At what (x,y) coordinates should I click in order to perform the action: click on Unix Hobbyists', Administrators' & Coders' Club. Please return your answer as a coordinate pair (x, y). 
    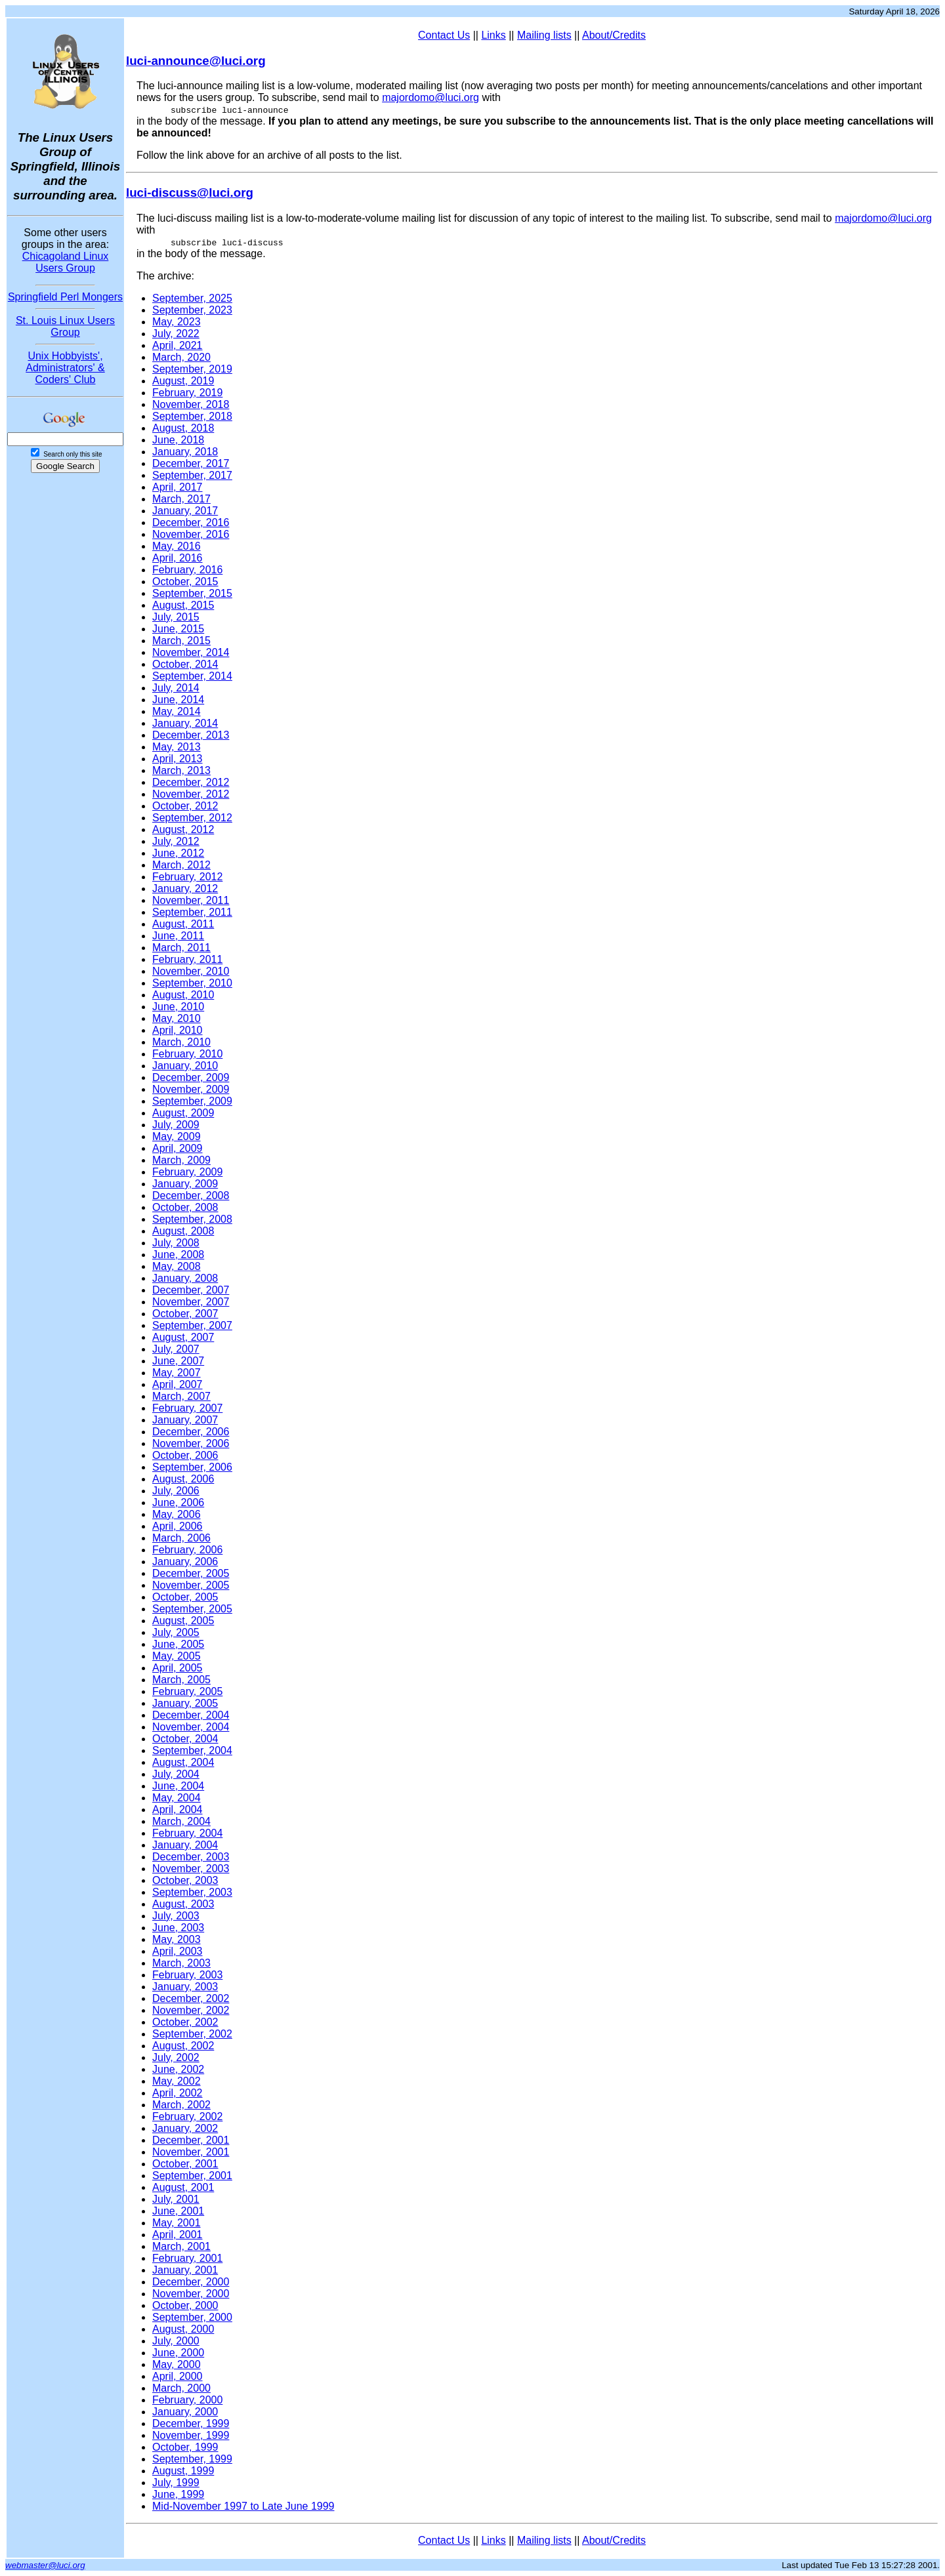
    Looking at the image, I should click on (65, 367).